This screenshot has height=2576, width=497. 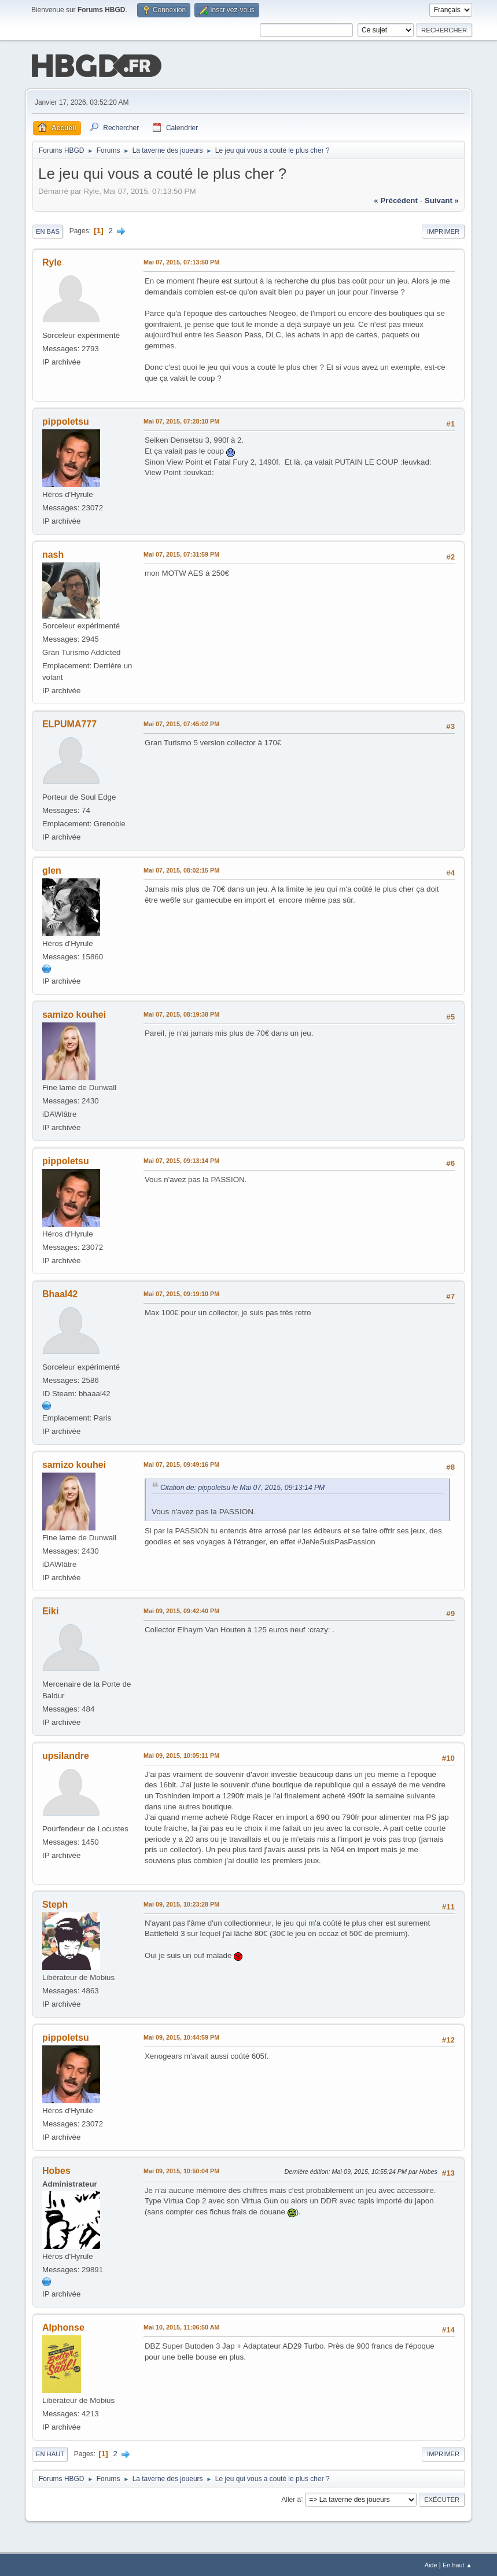 What do you see at coordinates (181, 2036) in the screenshot?
I see `Mai 09, 2015, 10:44:59 PM` at bounding box center [181, 2036].